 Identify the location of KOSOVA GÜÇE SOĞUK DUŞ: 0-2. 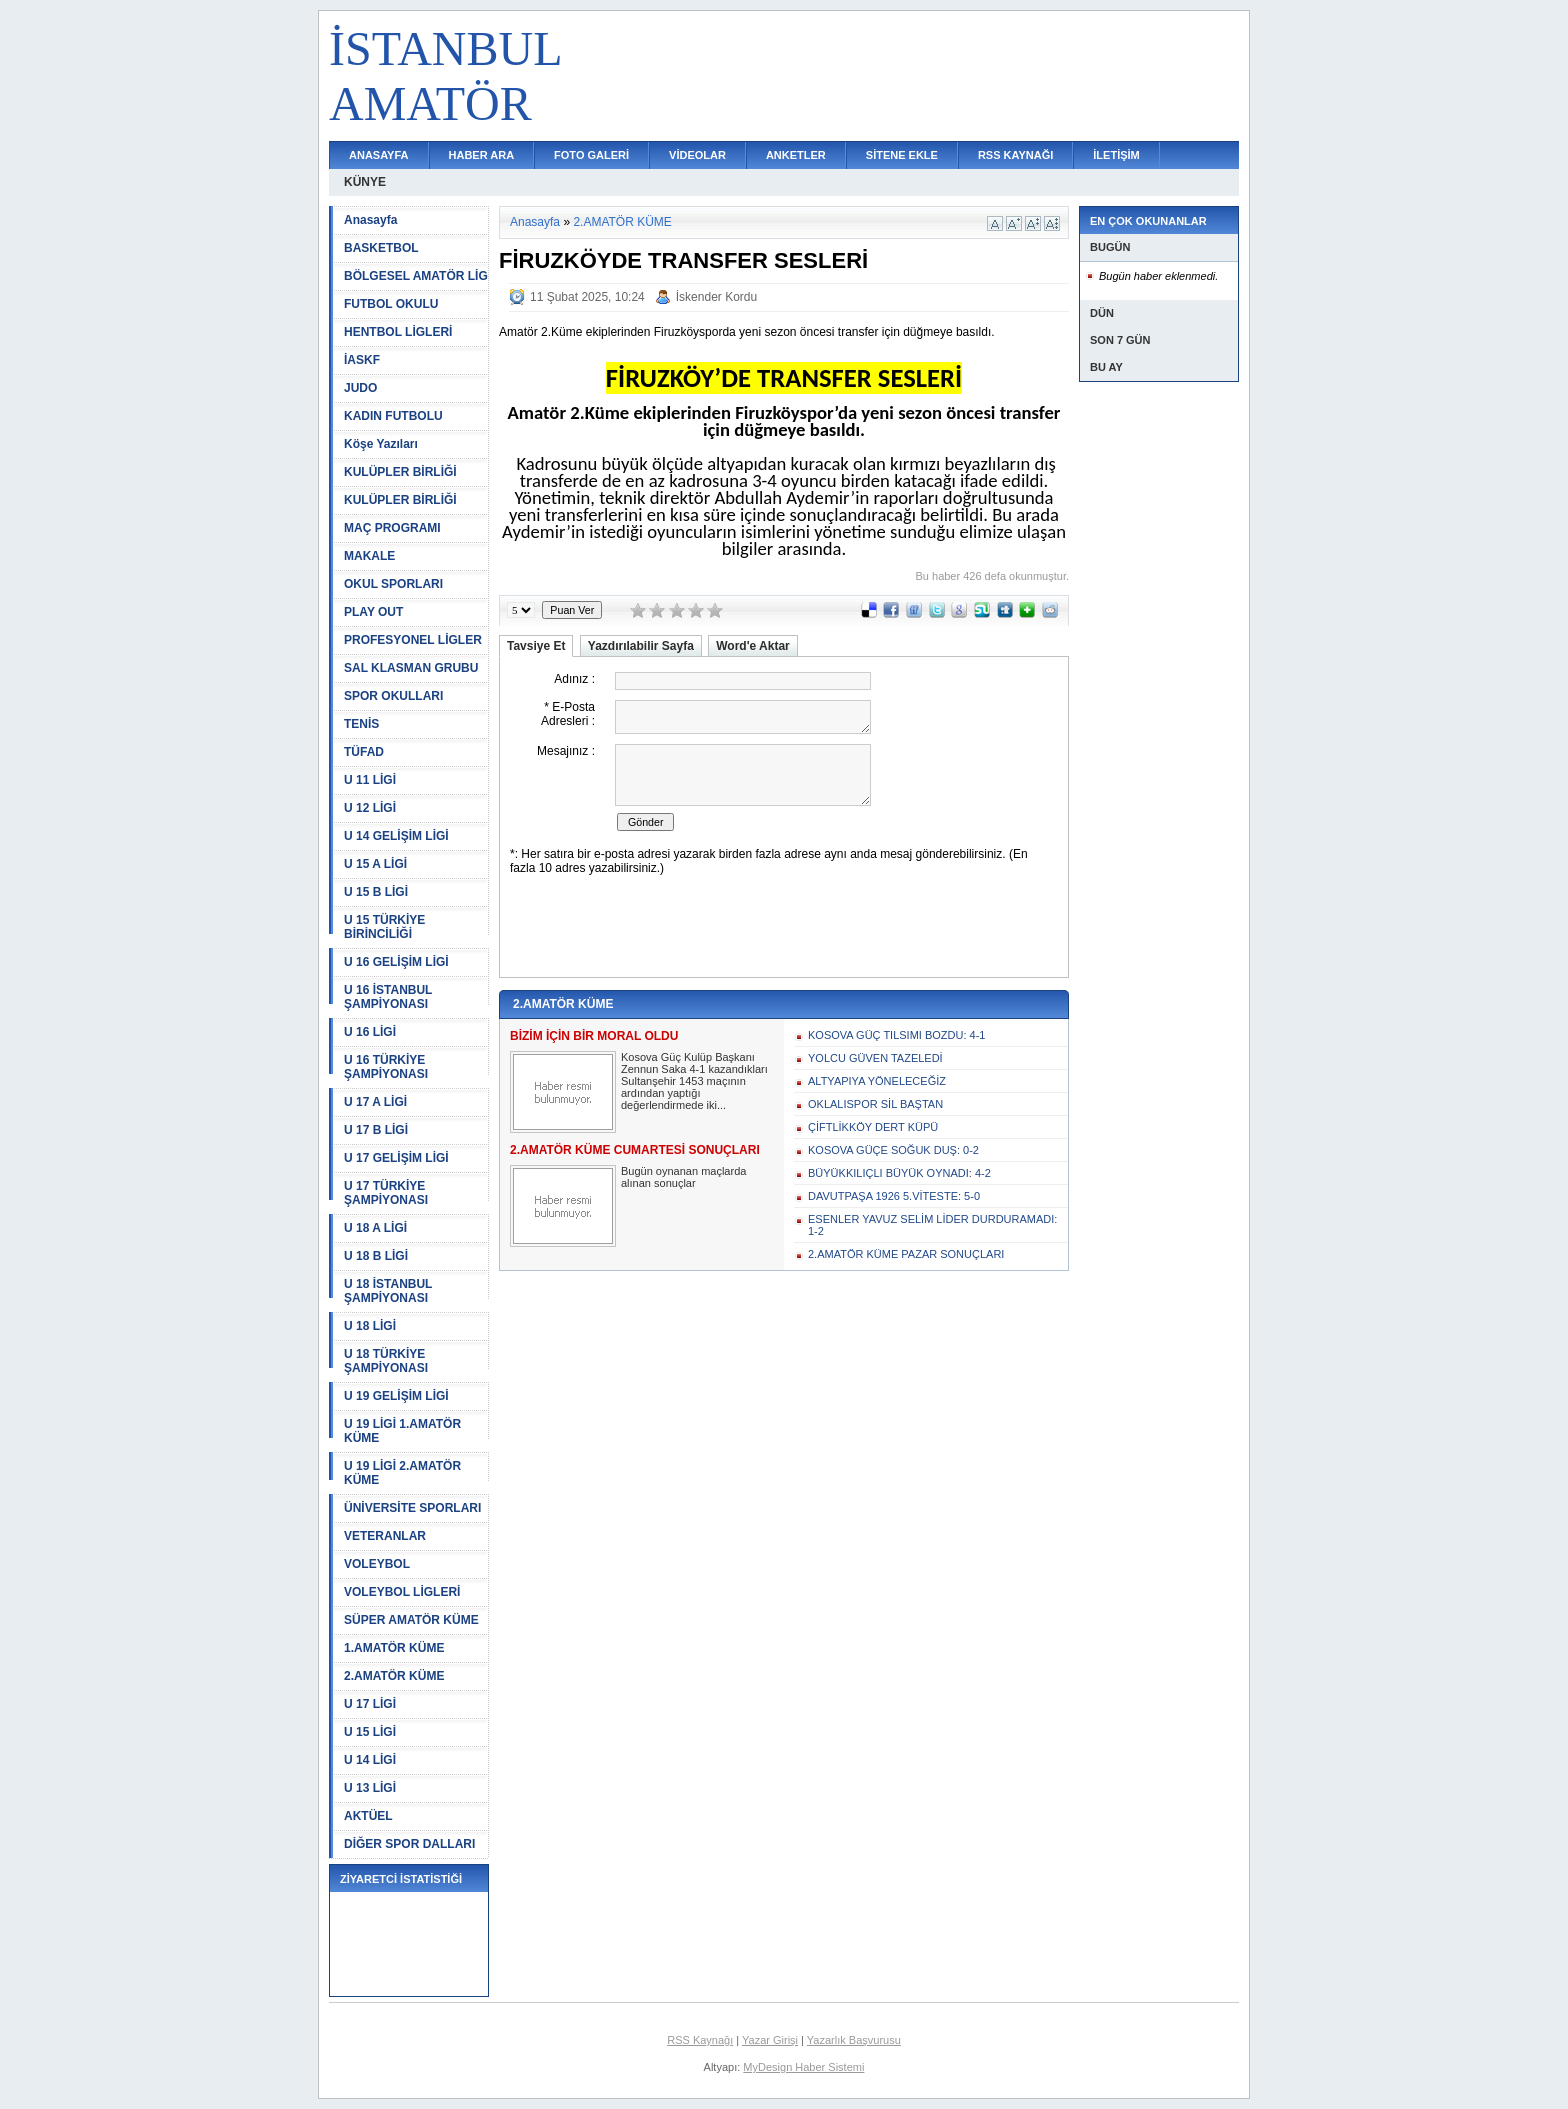
(893, 1150).